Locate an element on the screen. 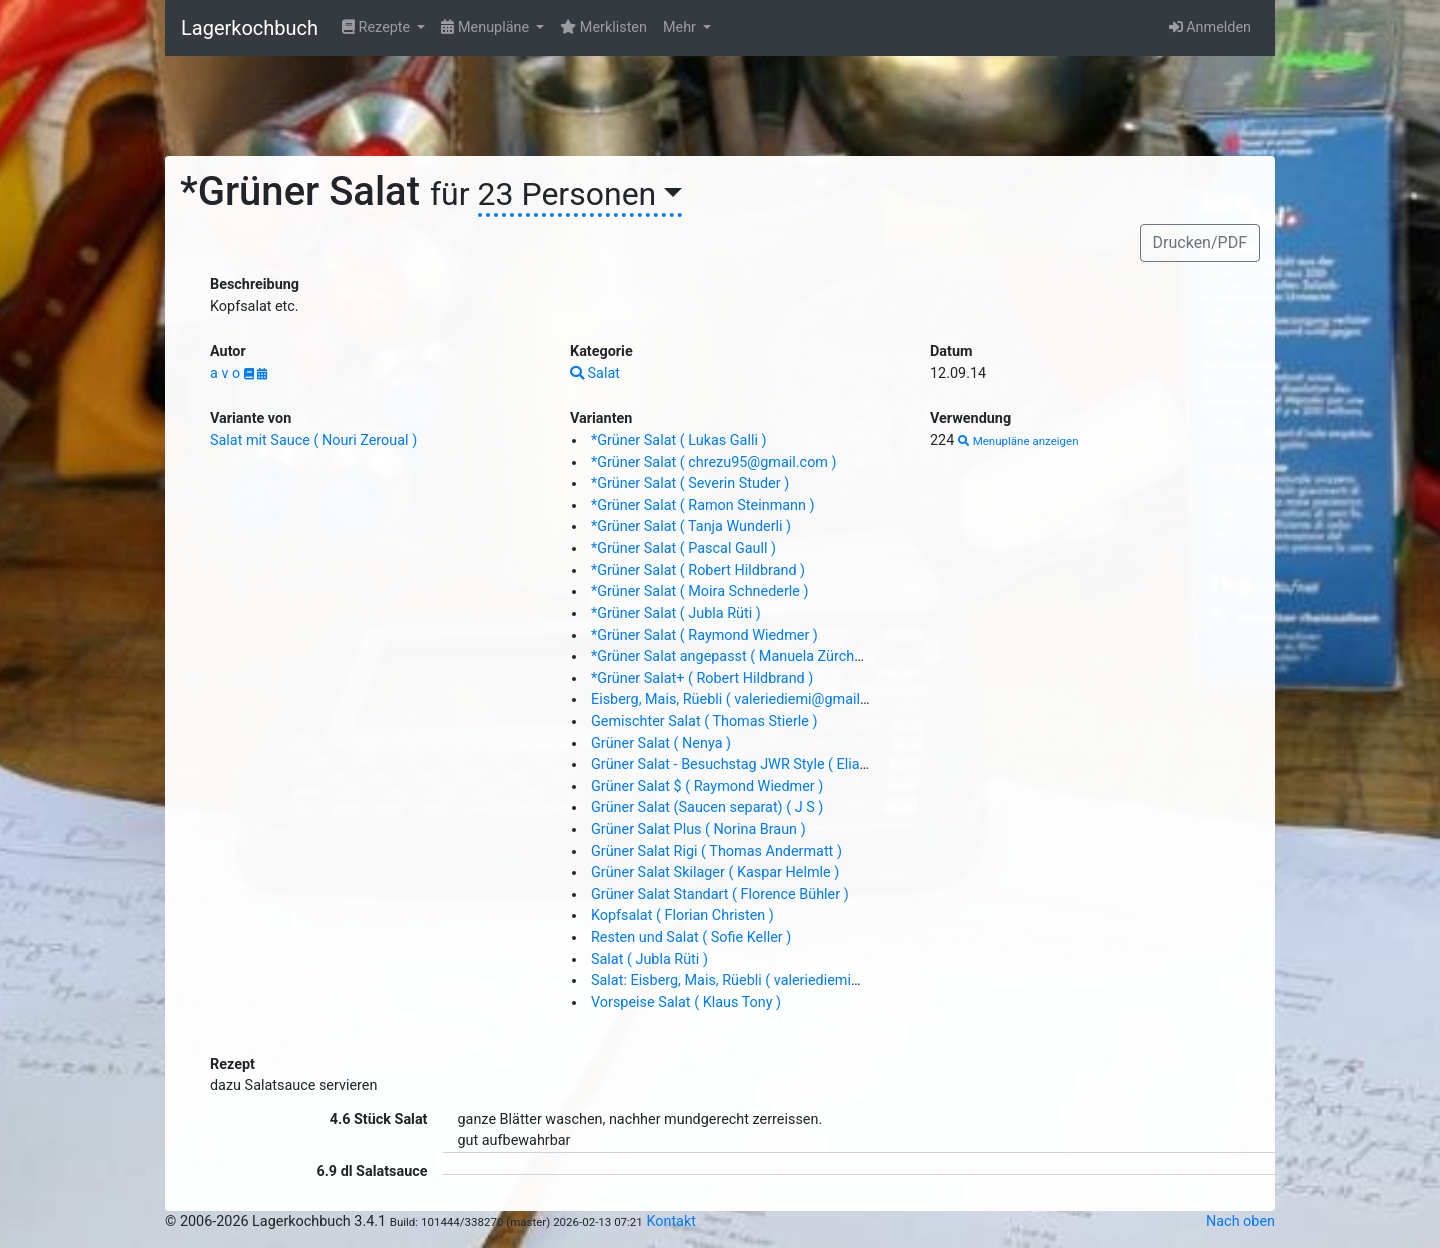 This screenshot has width=1440, height=1248. *Grüner Salat angepasst ( Manuela Zürcher ) is located at coordinates (733, 656).